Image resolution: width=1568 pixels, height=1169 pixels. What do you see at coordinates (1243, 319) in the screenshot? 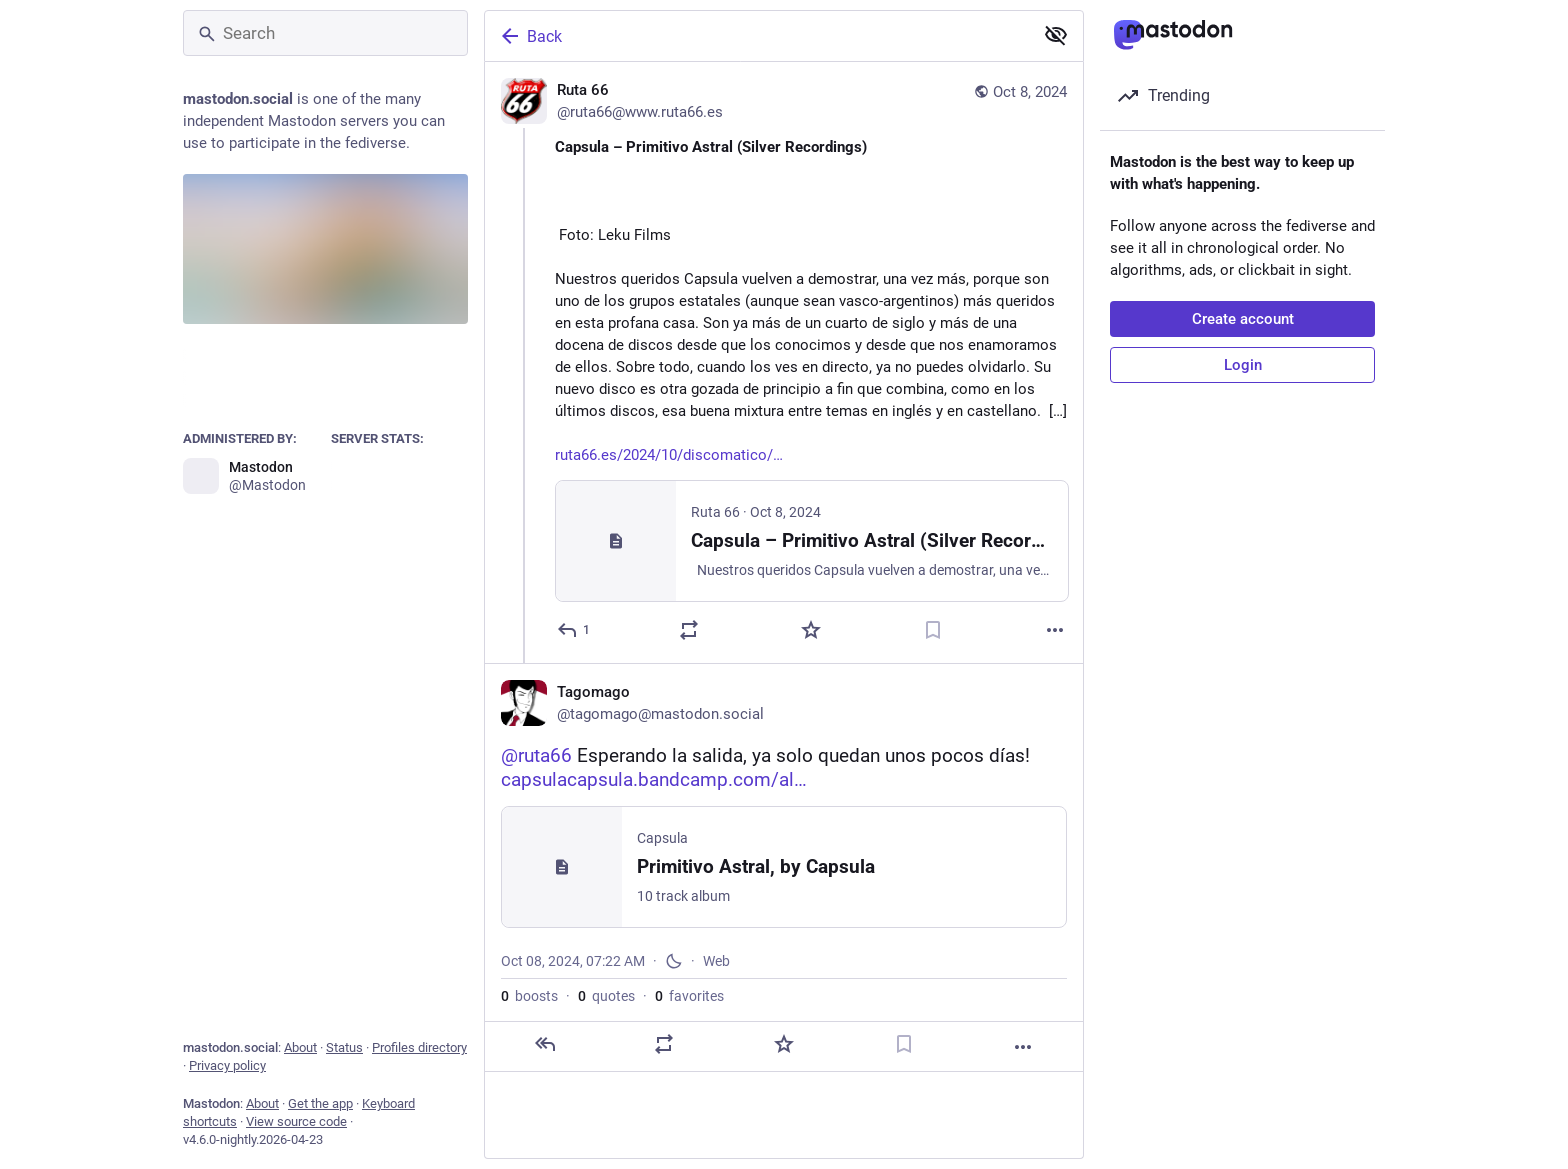
I see `Create account` at bounding box center [1243, 319].